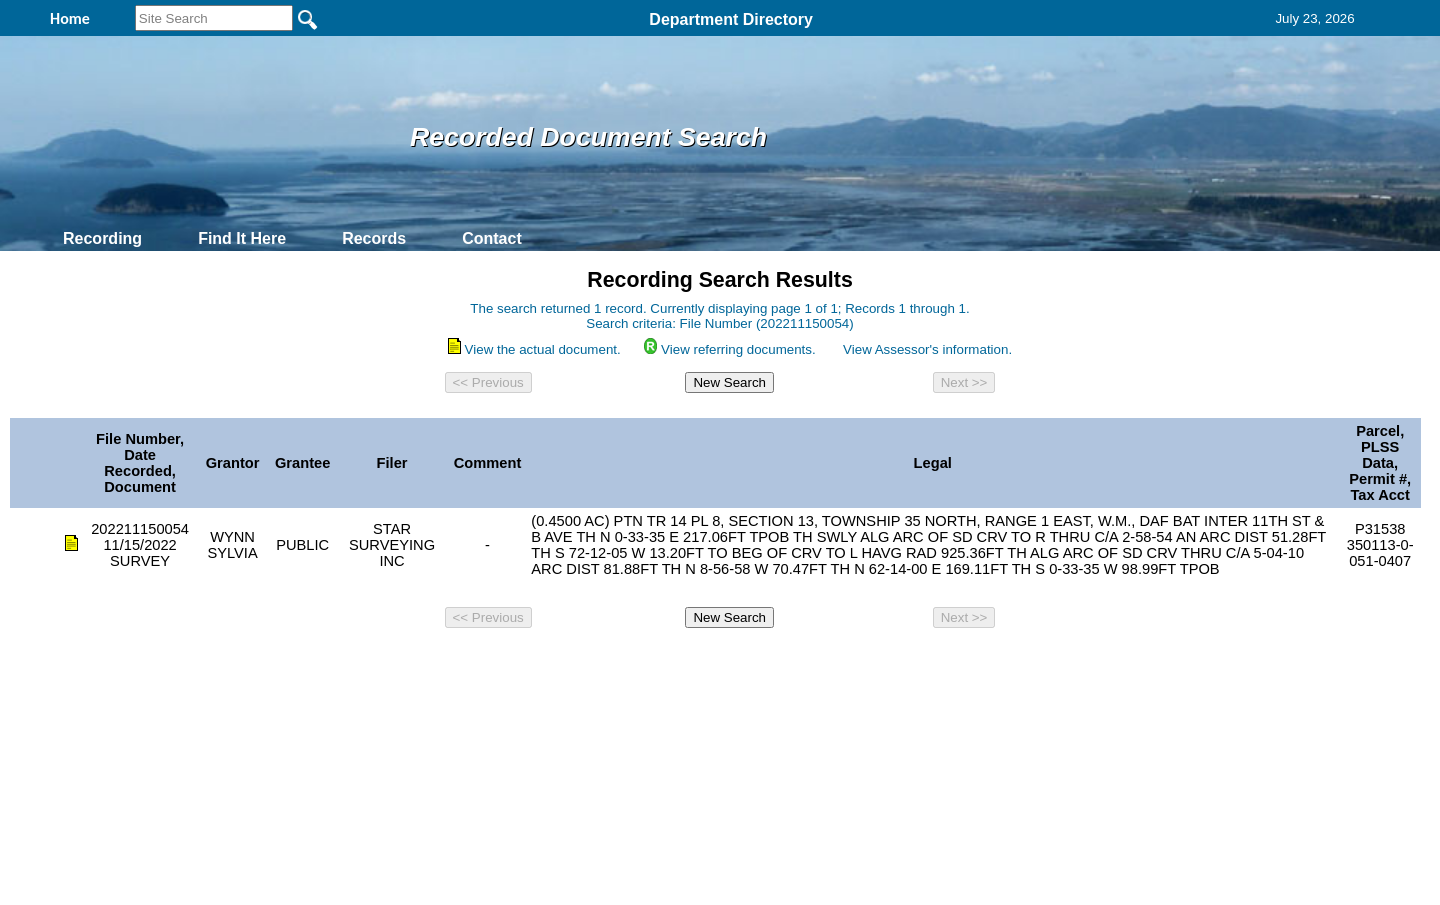 This screenshot has width=1440, height=905. What do you see at coordinates (525, 663) in the screenshot?
I see `Home` at bounding box center [525, 663].